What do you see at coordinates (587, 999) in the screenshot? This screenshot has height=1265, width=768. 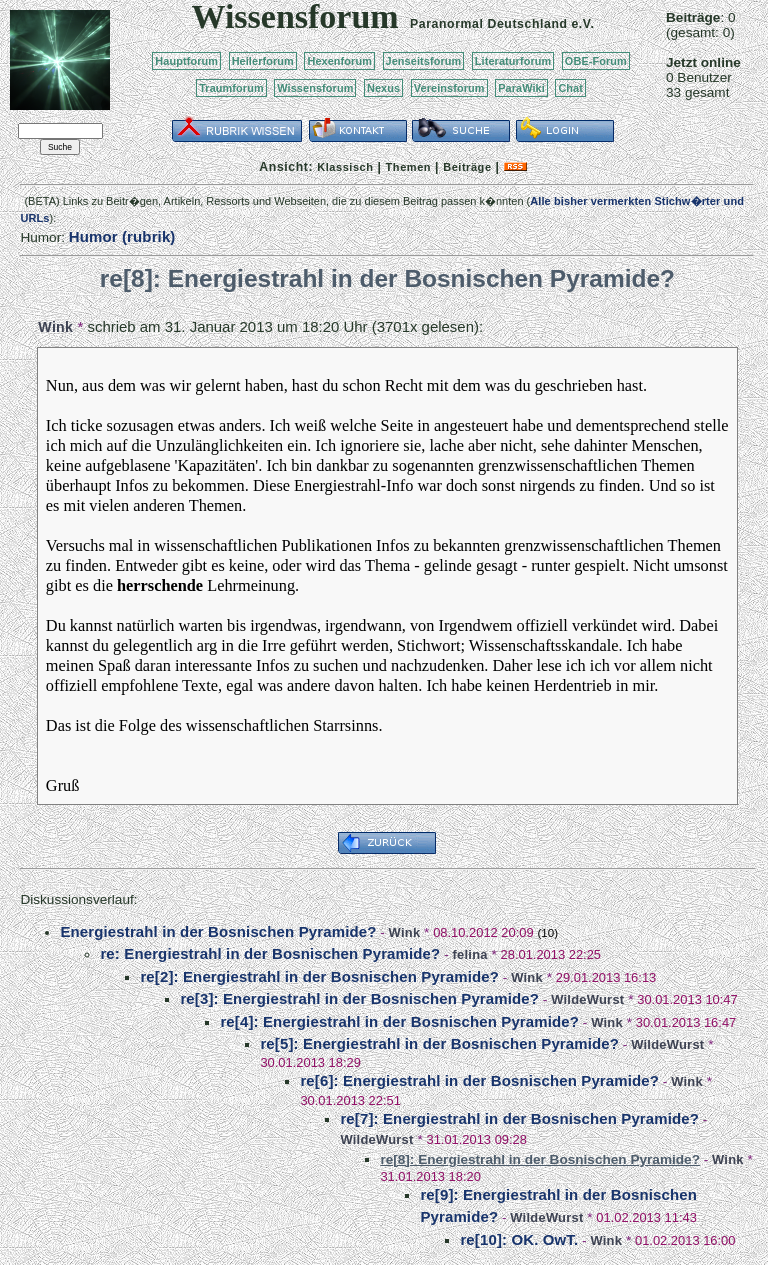 I see `WildeWurst` at bounding box center [587, 999].